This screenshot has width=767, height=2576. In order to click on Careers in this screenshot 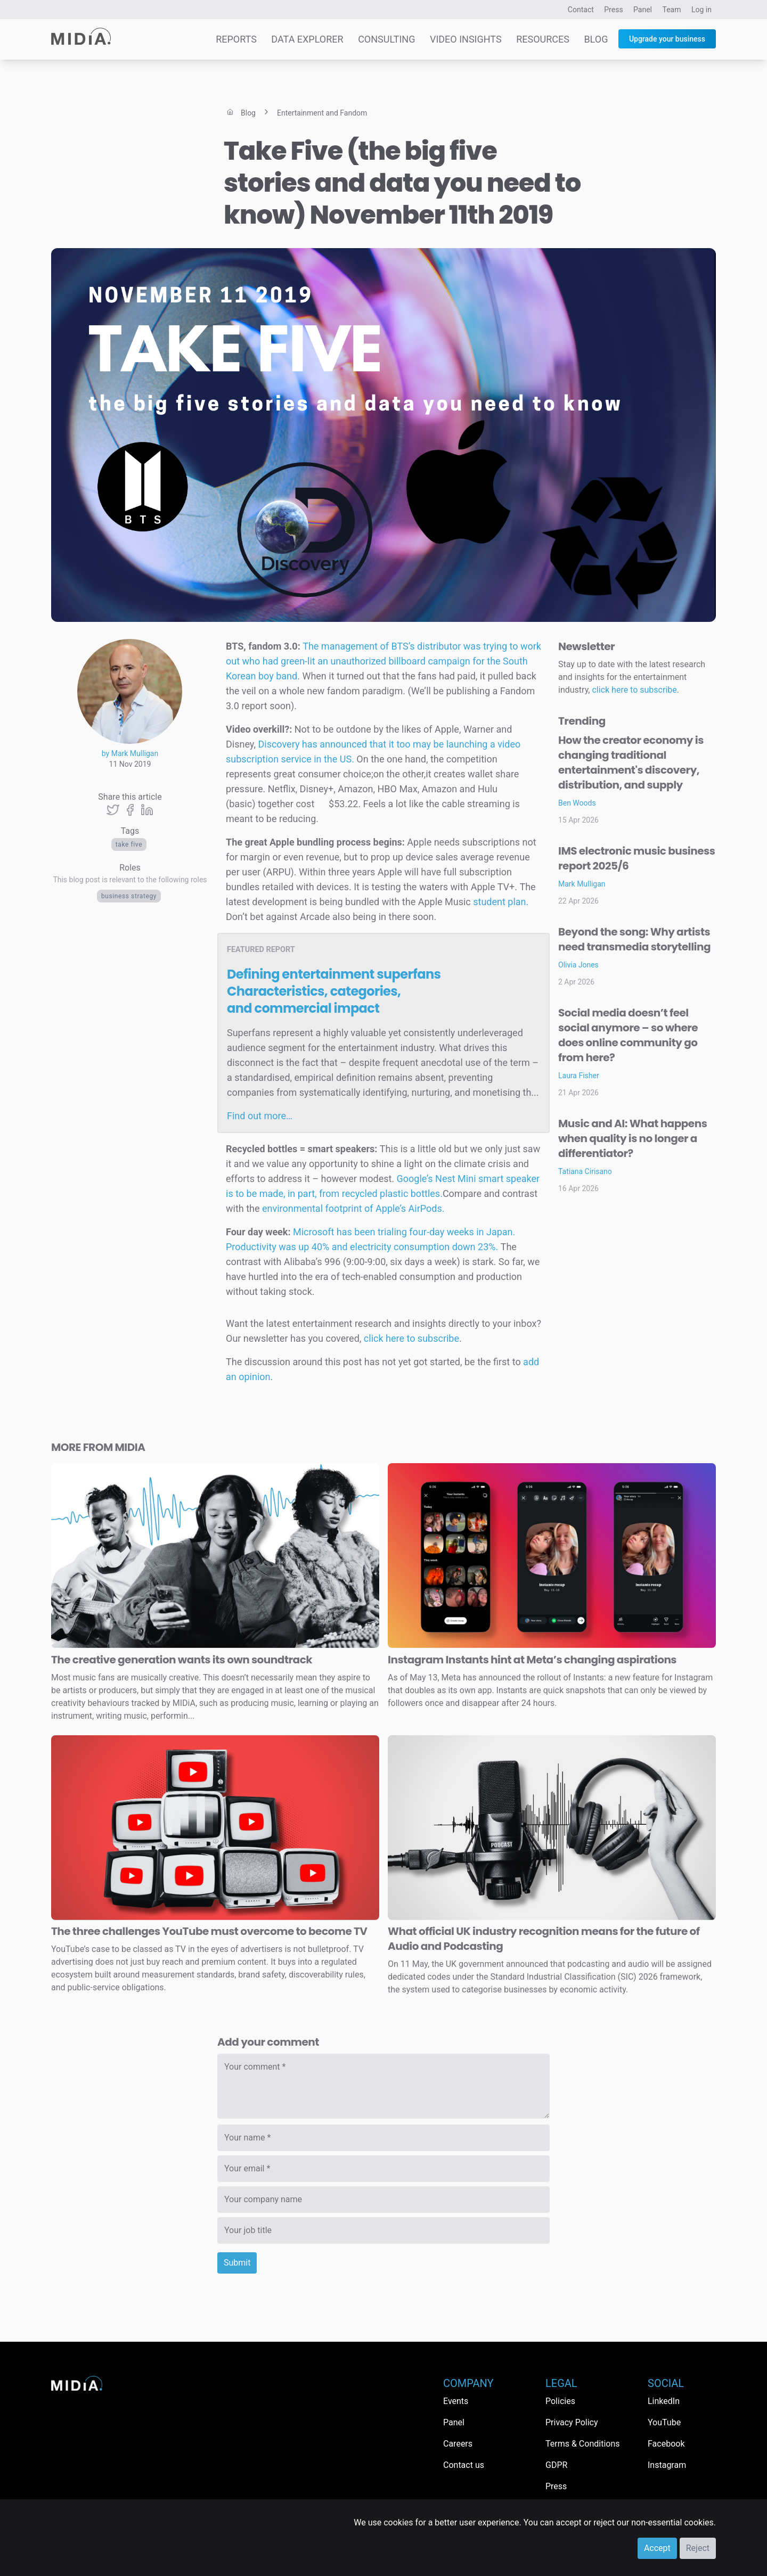, I will do `click(457, 2444)`.